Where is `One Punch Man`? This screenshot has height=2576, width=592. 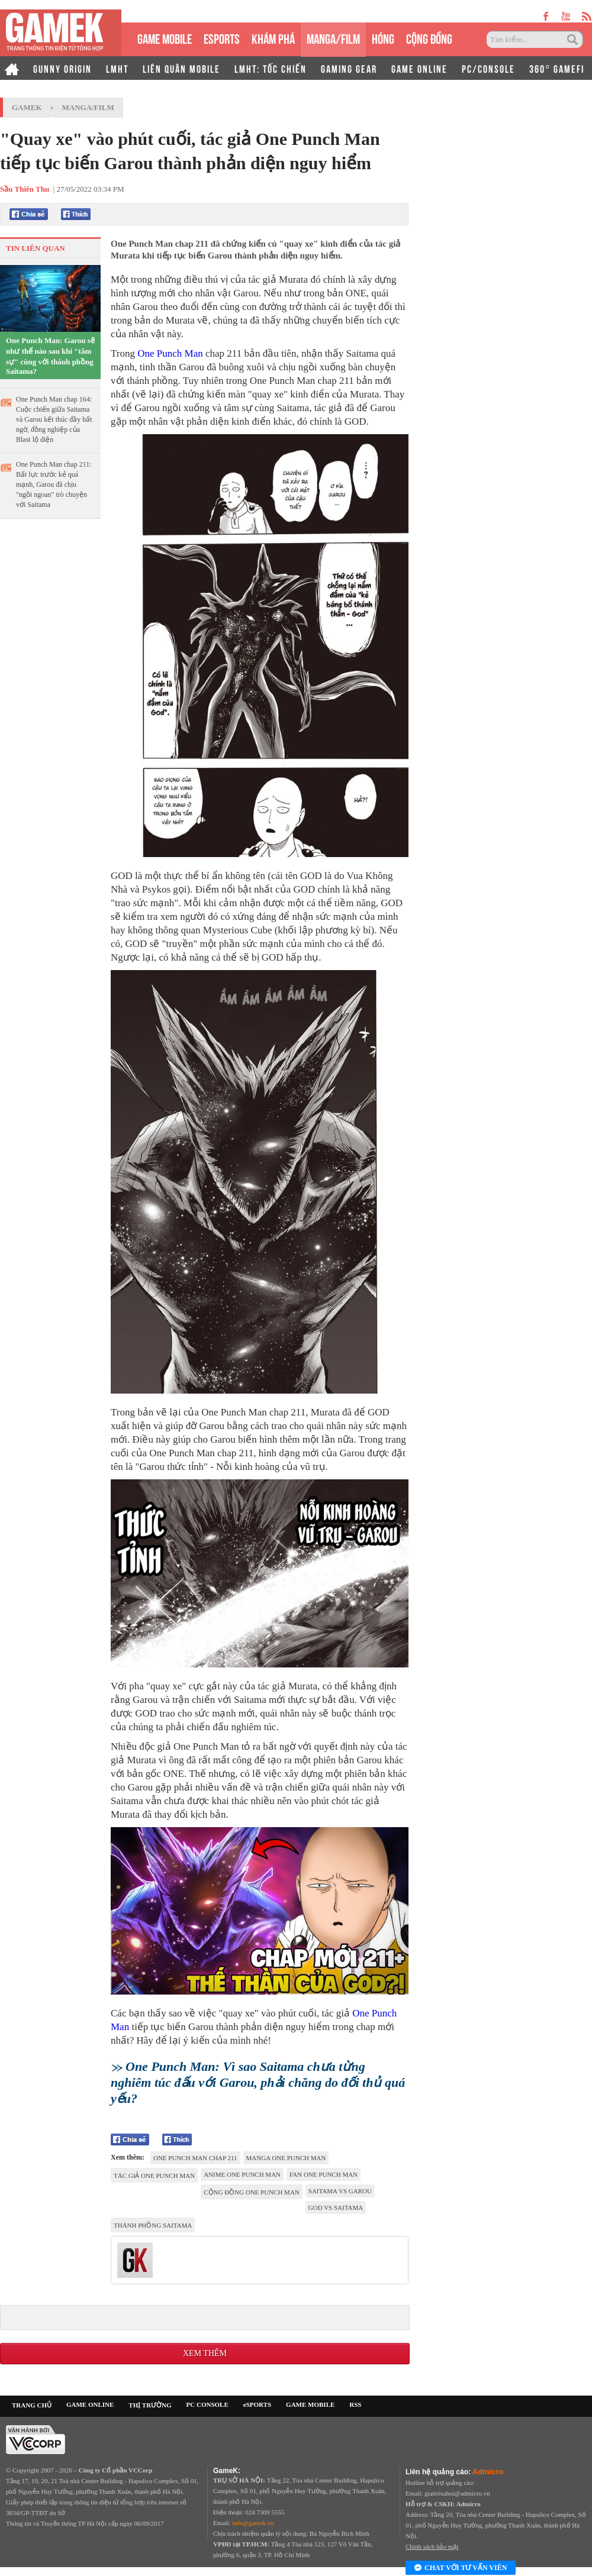
One Punch Man is located at coordinates (169, 353).